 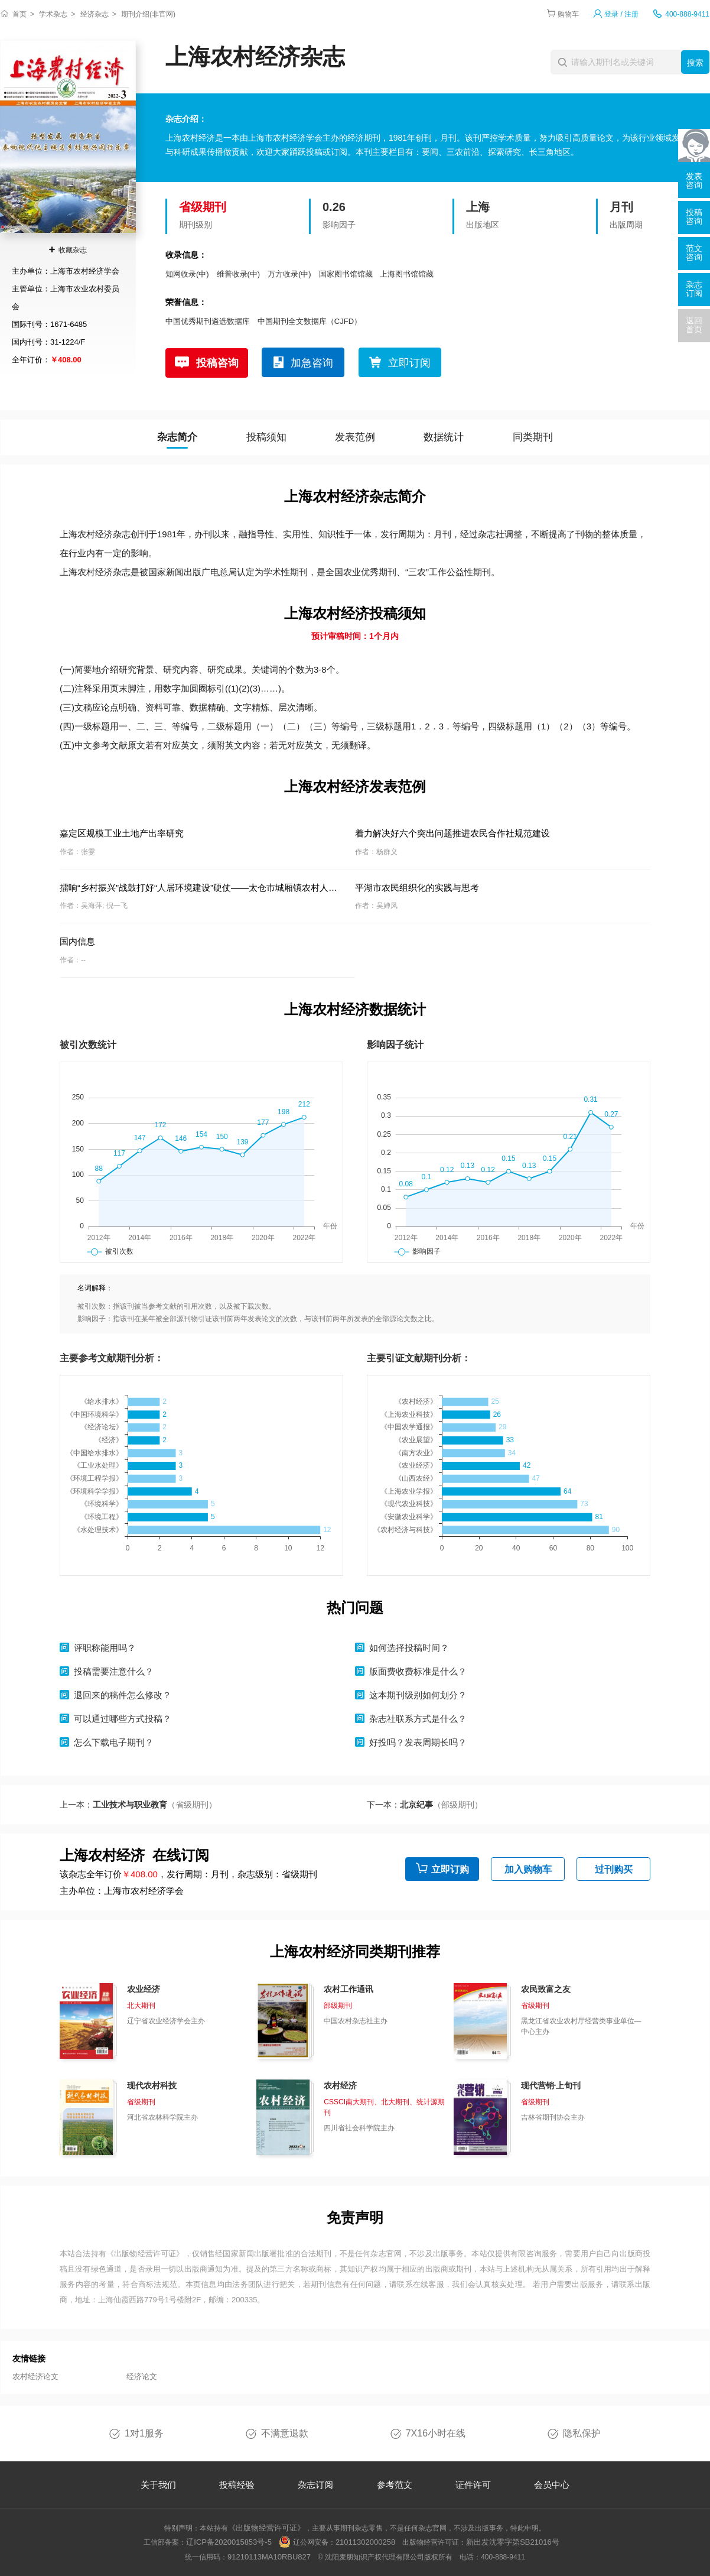 What do you see at coordinates (114, 1671) in the screenshot?
I see `投稿需要注意什么？` at bounding box center [114, 1671].